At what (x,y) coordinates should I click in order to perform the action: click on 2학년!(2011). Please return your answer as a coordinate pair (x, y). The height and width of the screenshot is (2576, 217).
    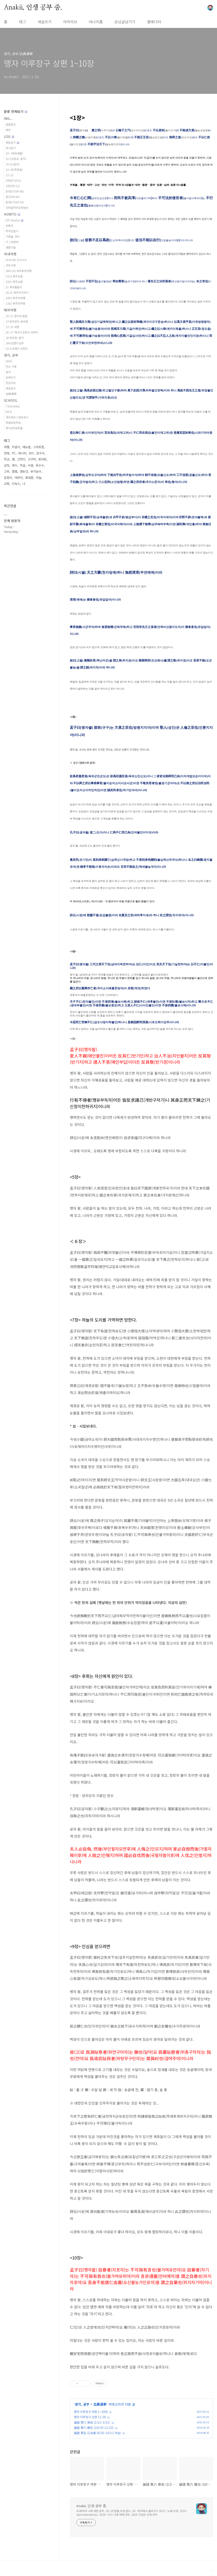
    Looking at the image, I should click on (13, 180).